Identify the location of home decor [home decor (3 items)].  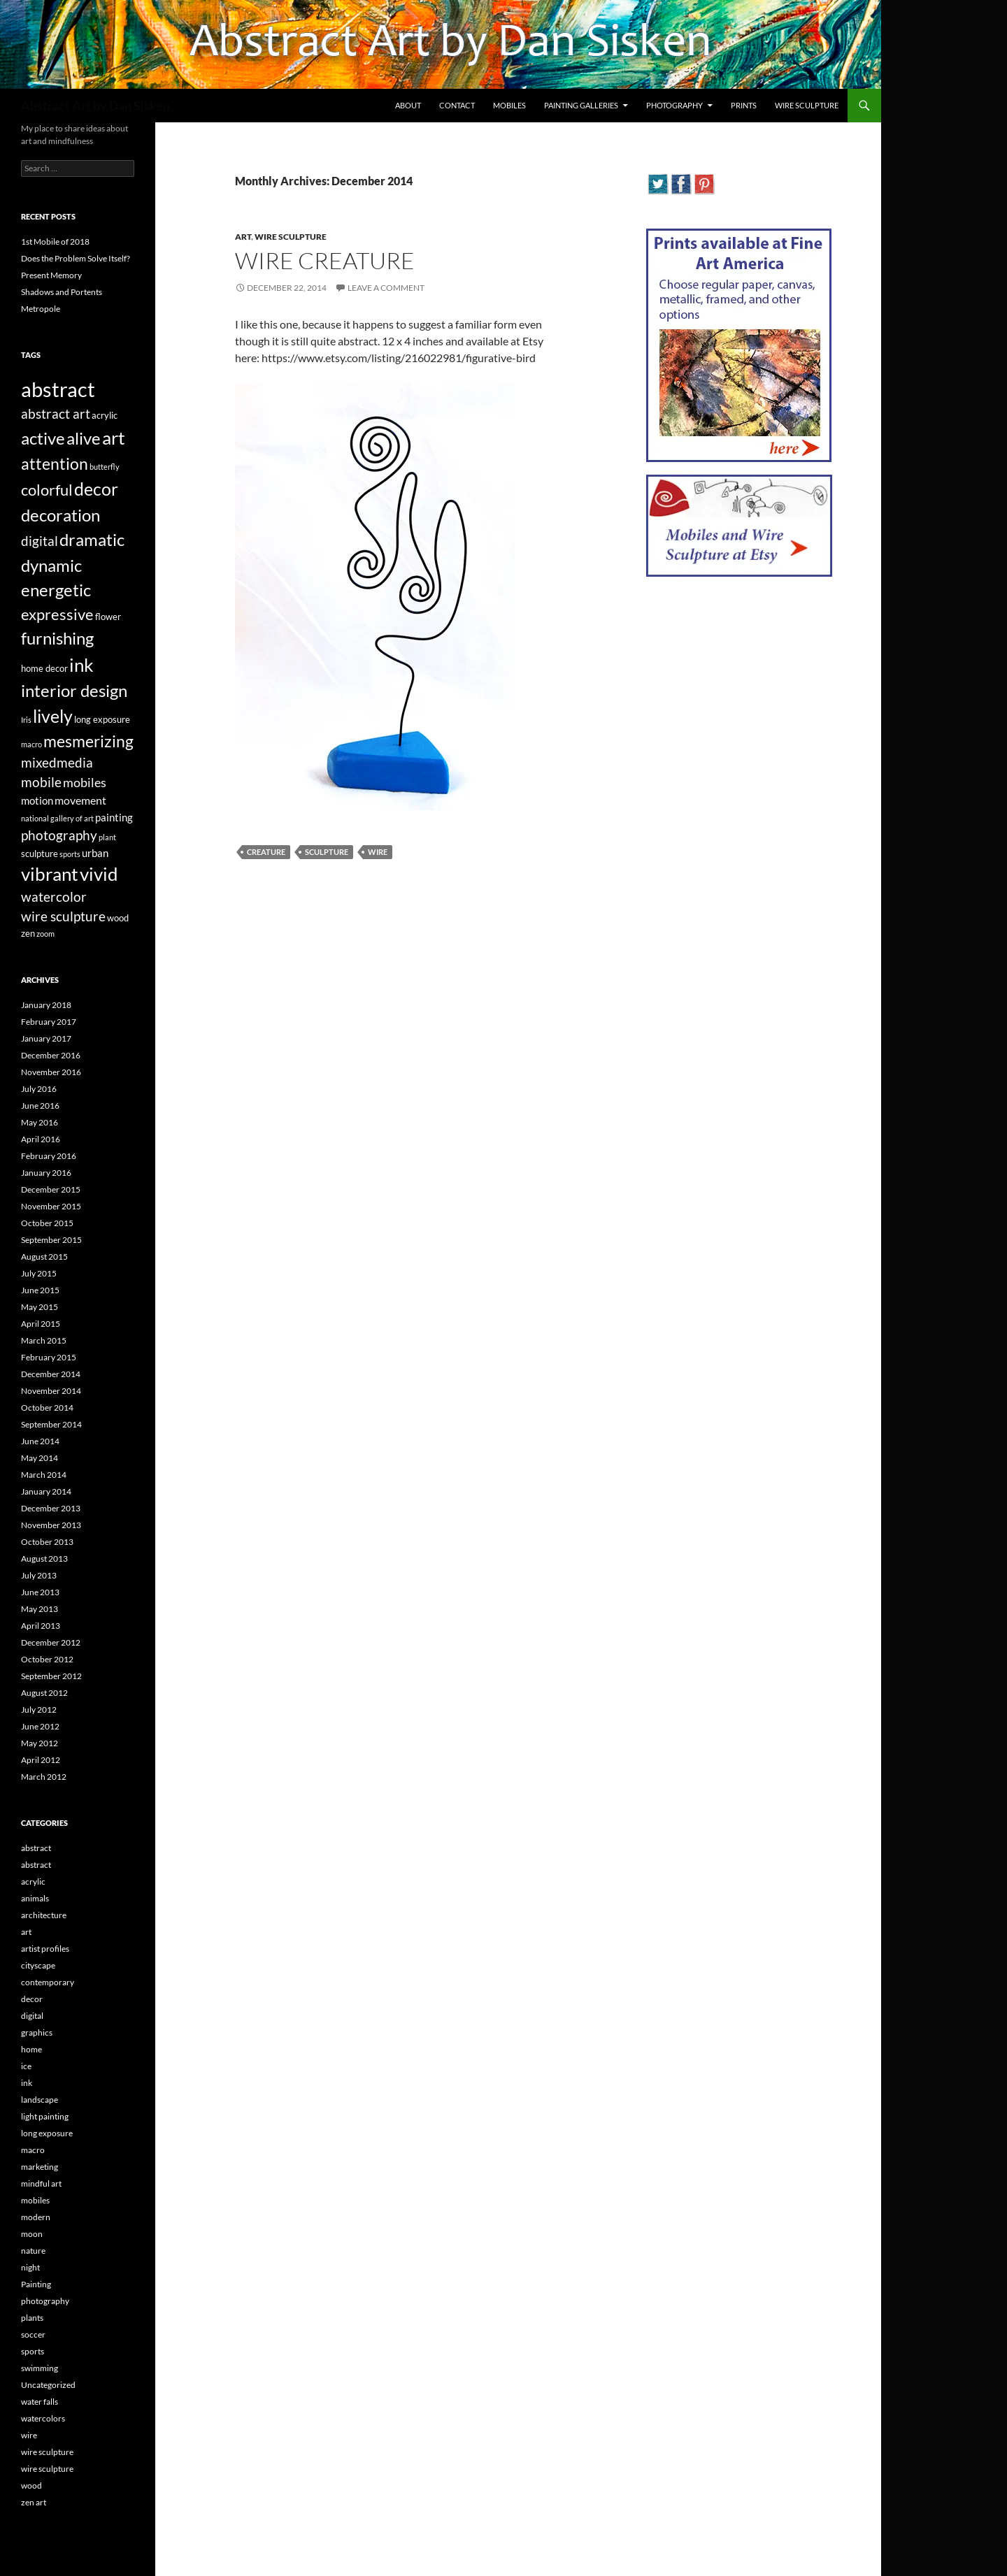
(44, 668).